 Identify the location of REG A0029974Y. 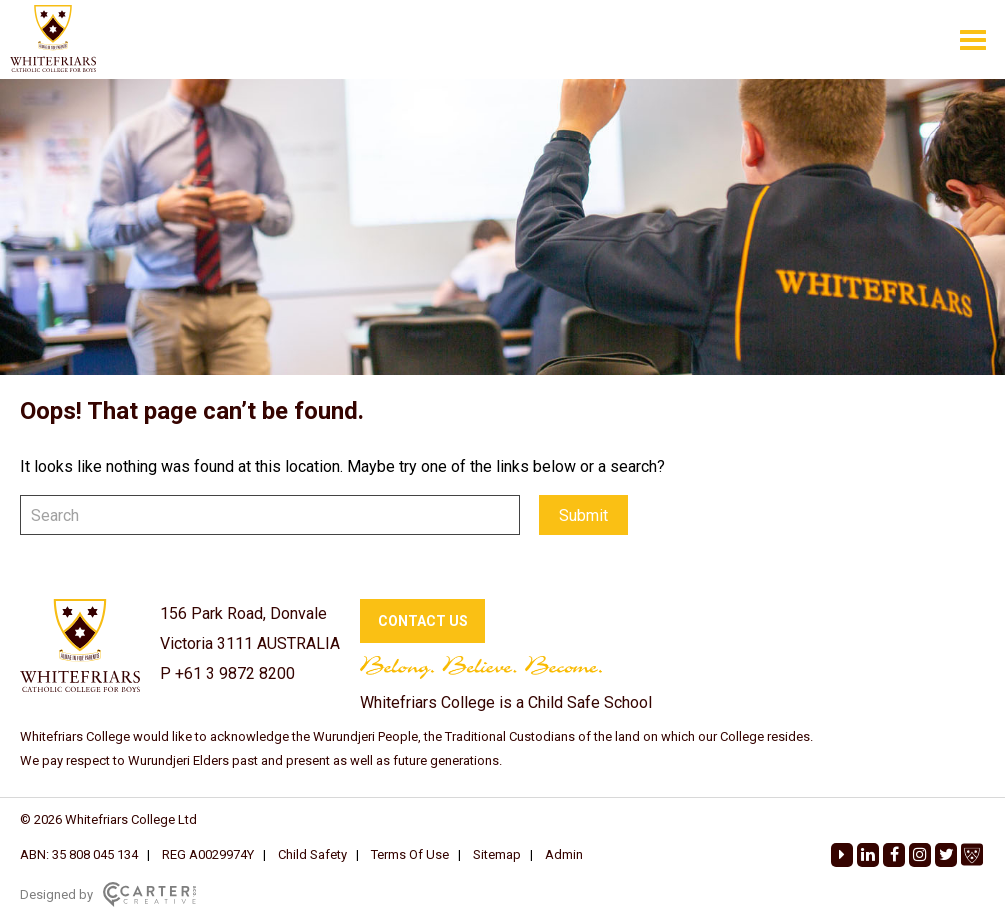
(208, 854).